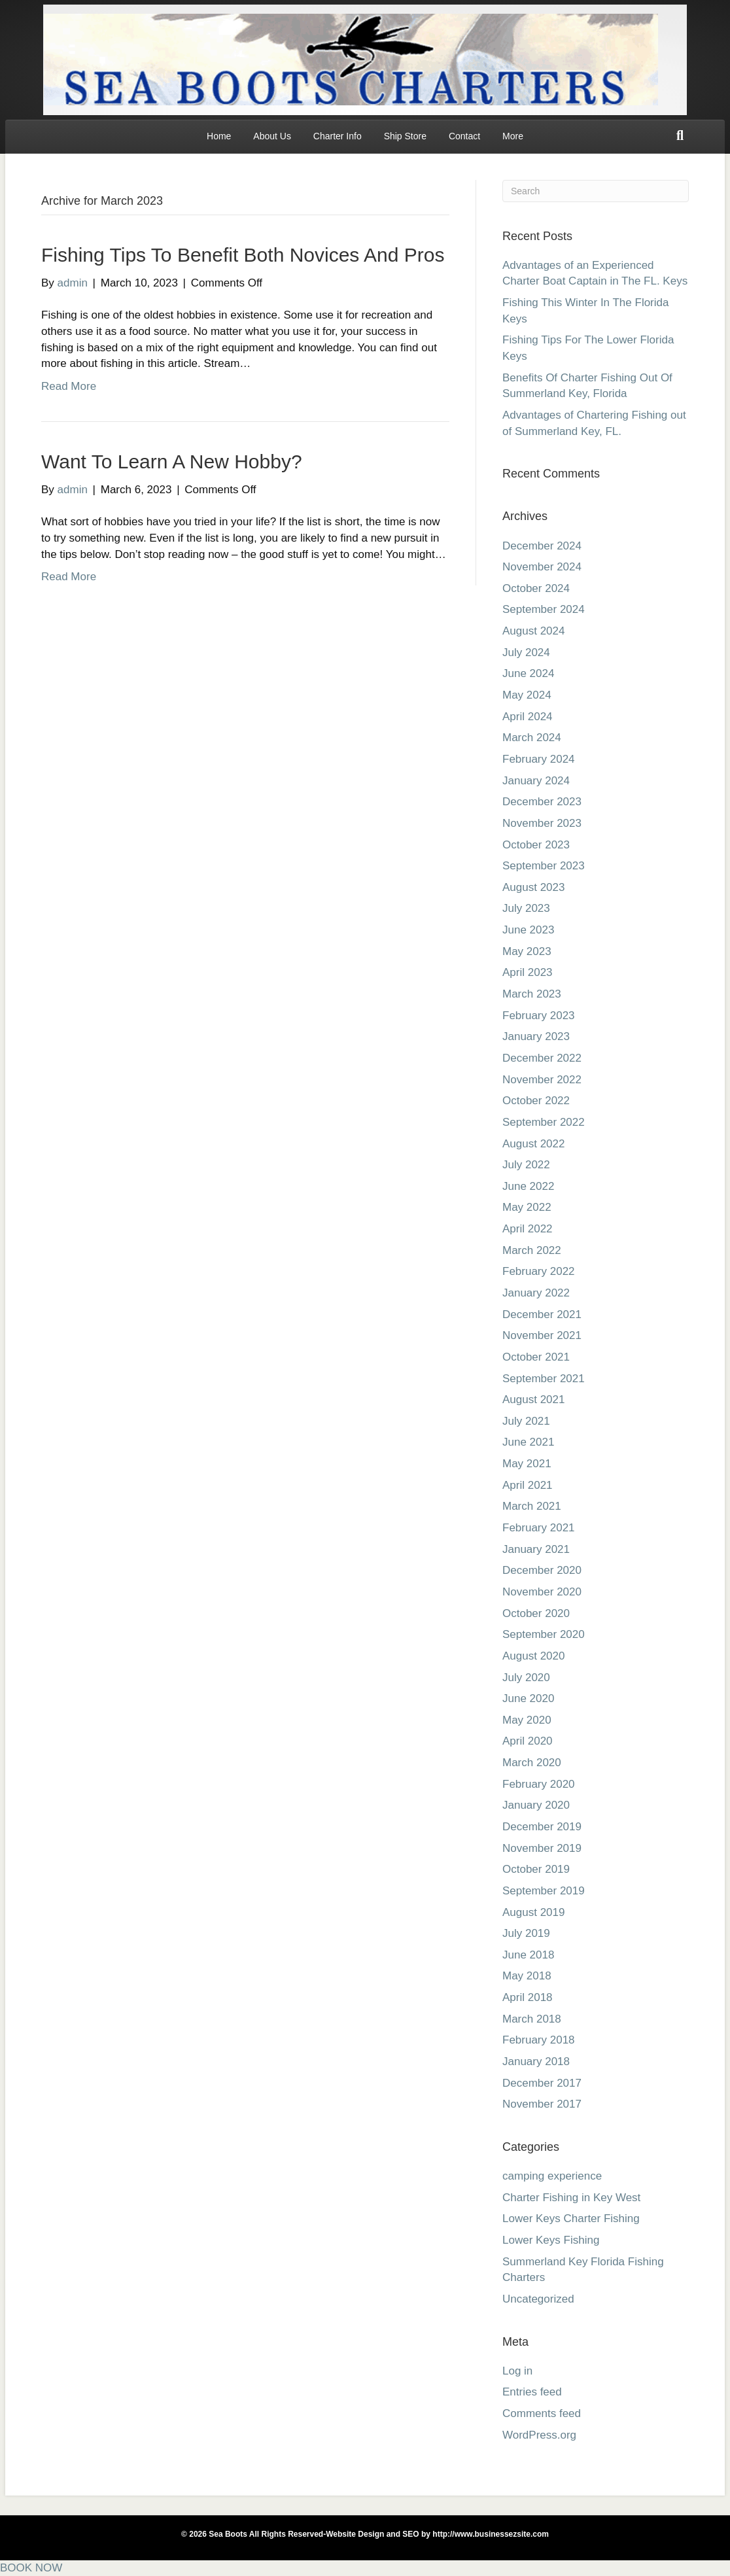 The image size is (730, 2576). What do you see at coordinates (526, 1207) in the screenshot?
I see `May 2022` at bounding box center [526, 1207].